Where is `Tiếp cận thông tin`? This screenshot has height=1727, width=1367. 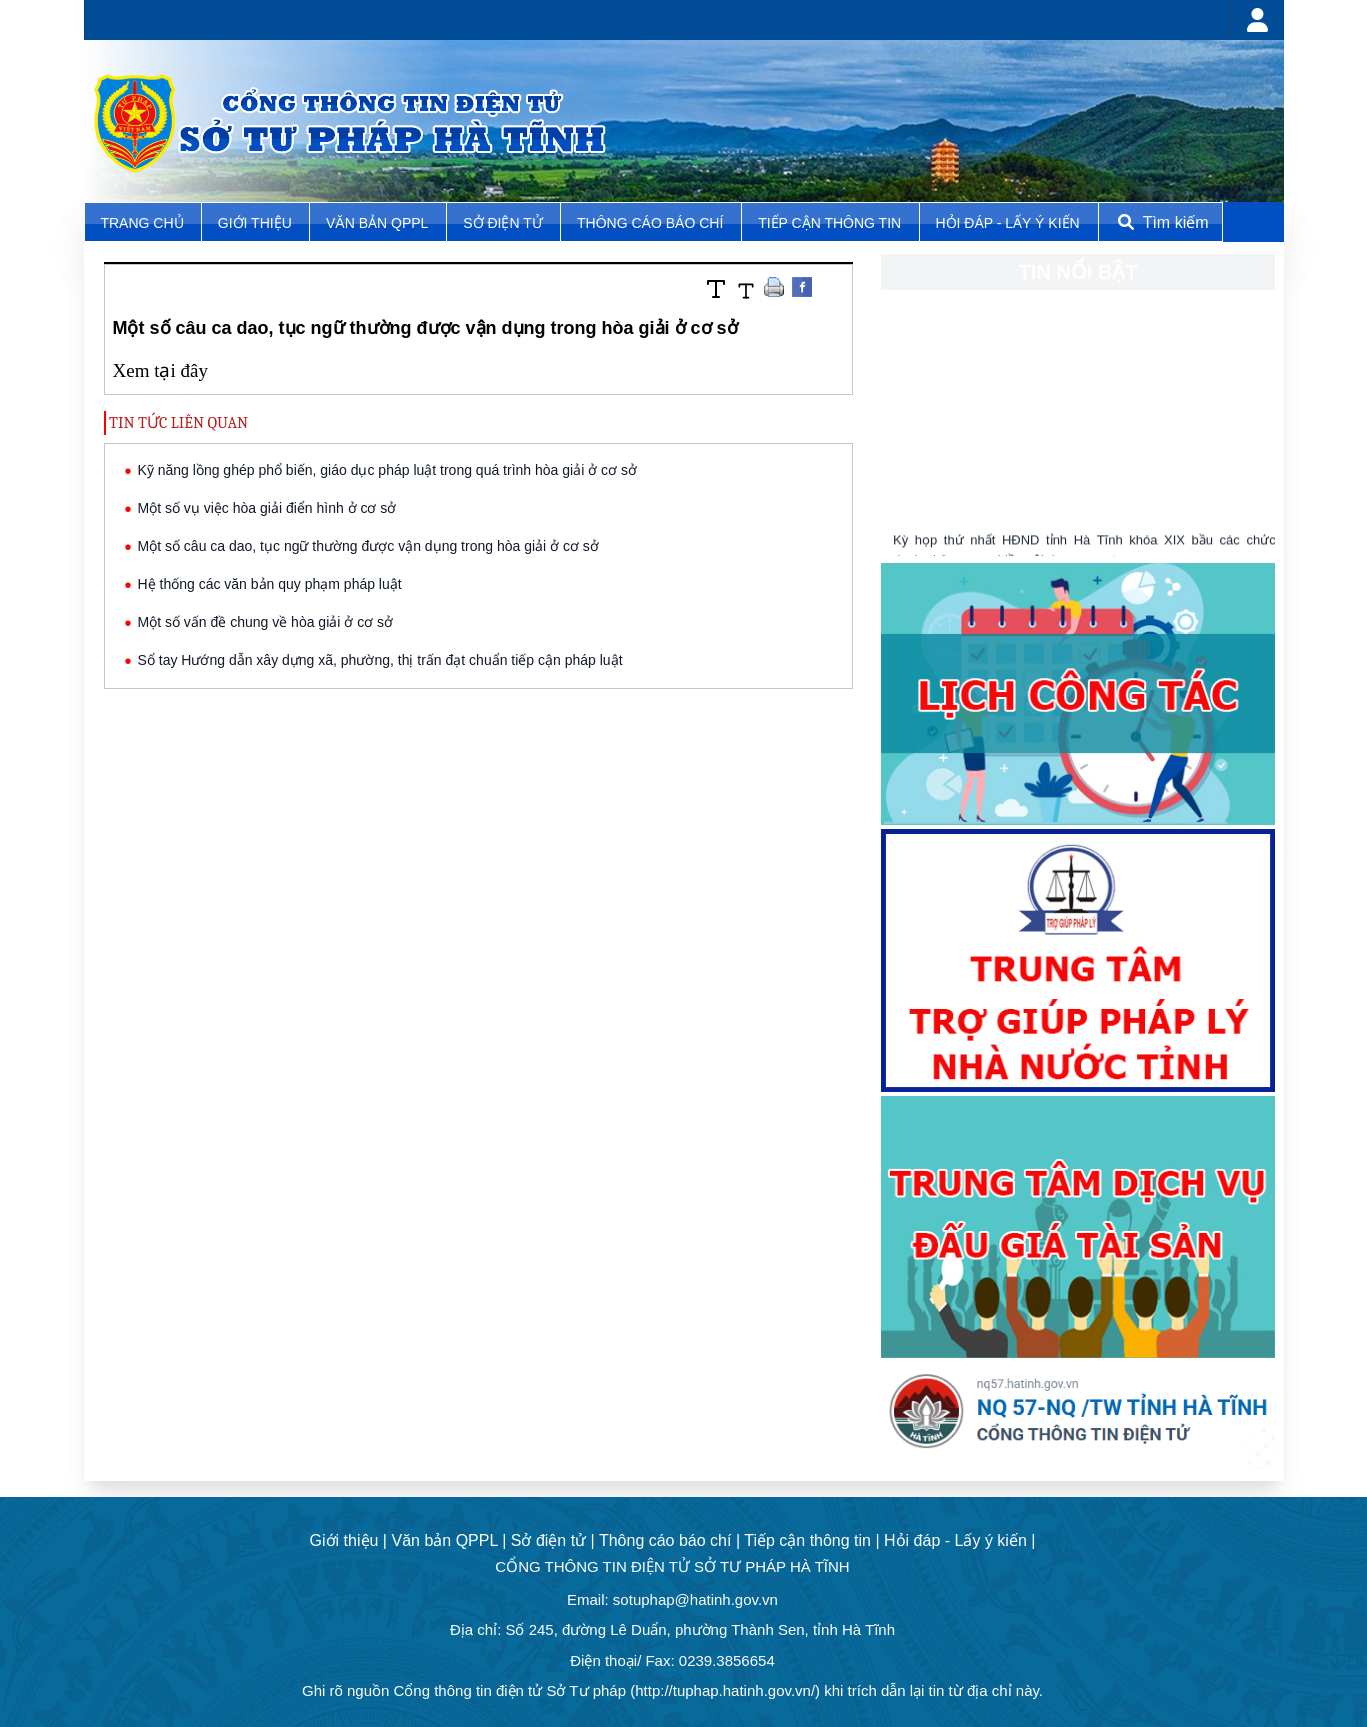 Tiếp cận thông tin is located at coordinates (831, 223).